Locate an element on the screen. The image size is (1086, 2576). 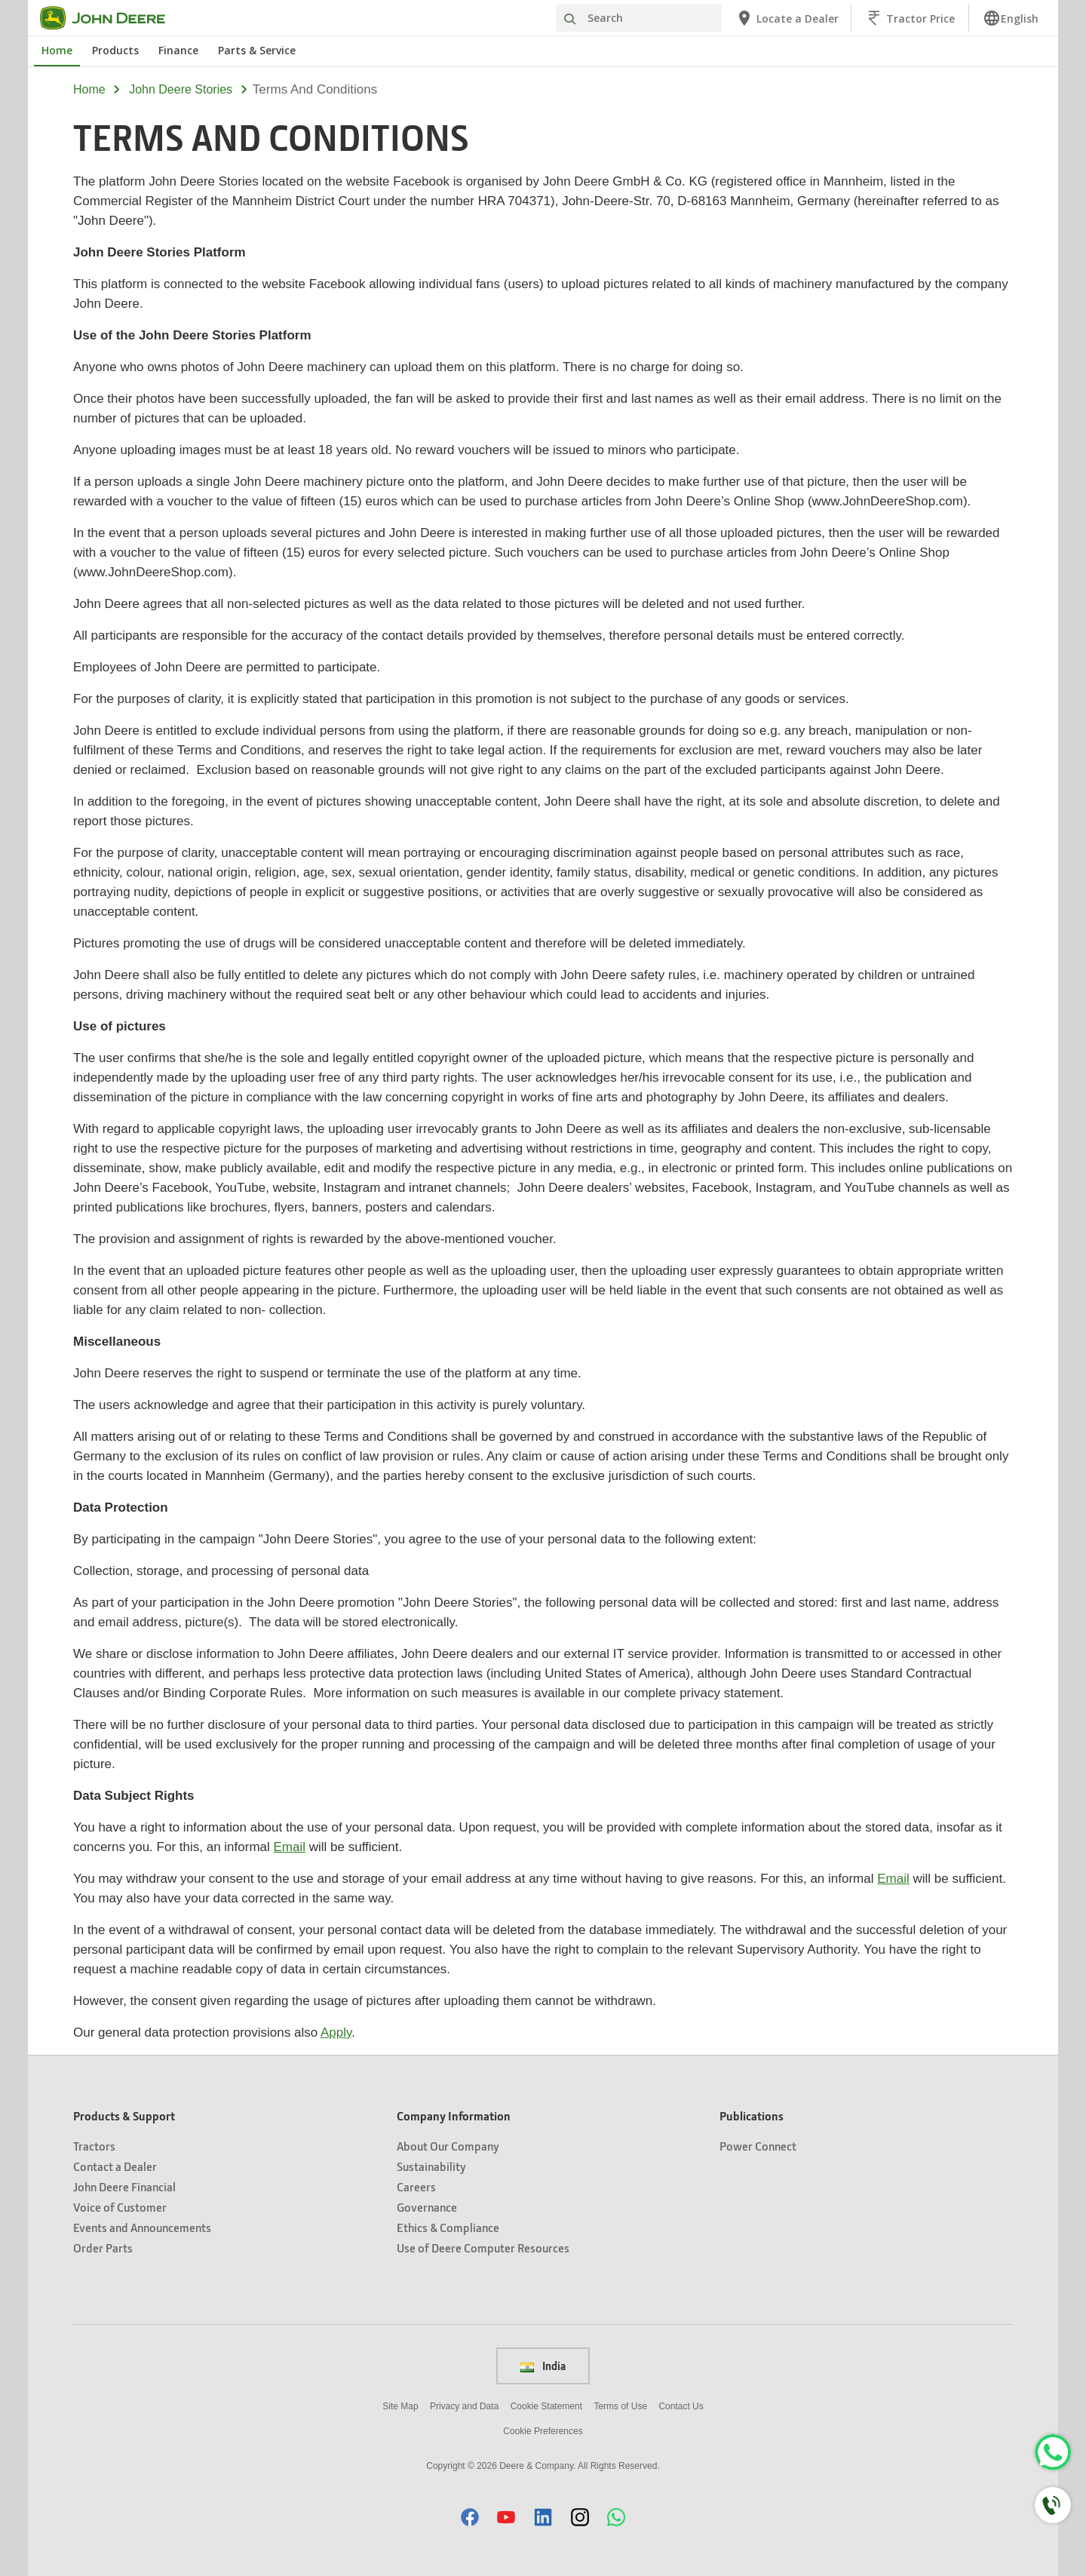
Order Parts [Products & Support - Order Parts] is located at coordinates (103, 2247).